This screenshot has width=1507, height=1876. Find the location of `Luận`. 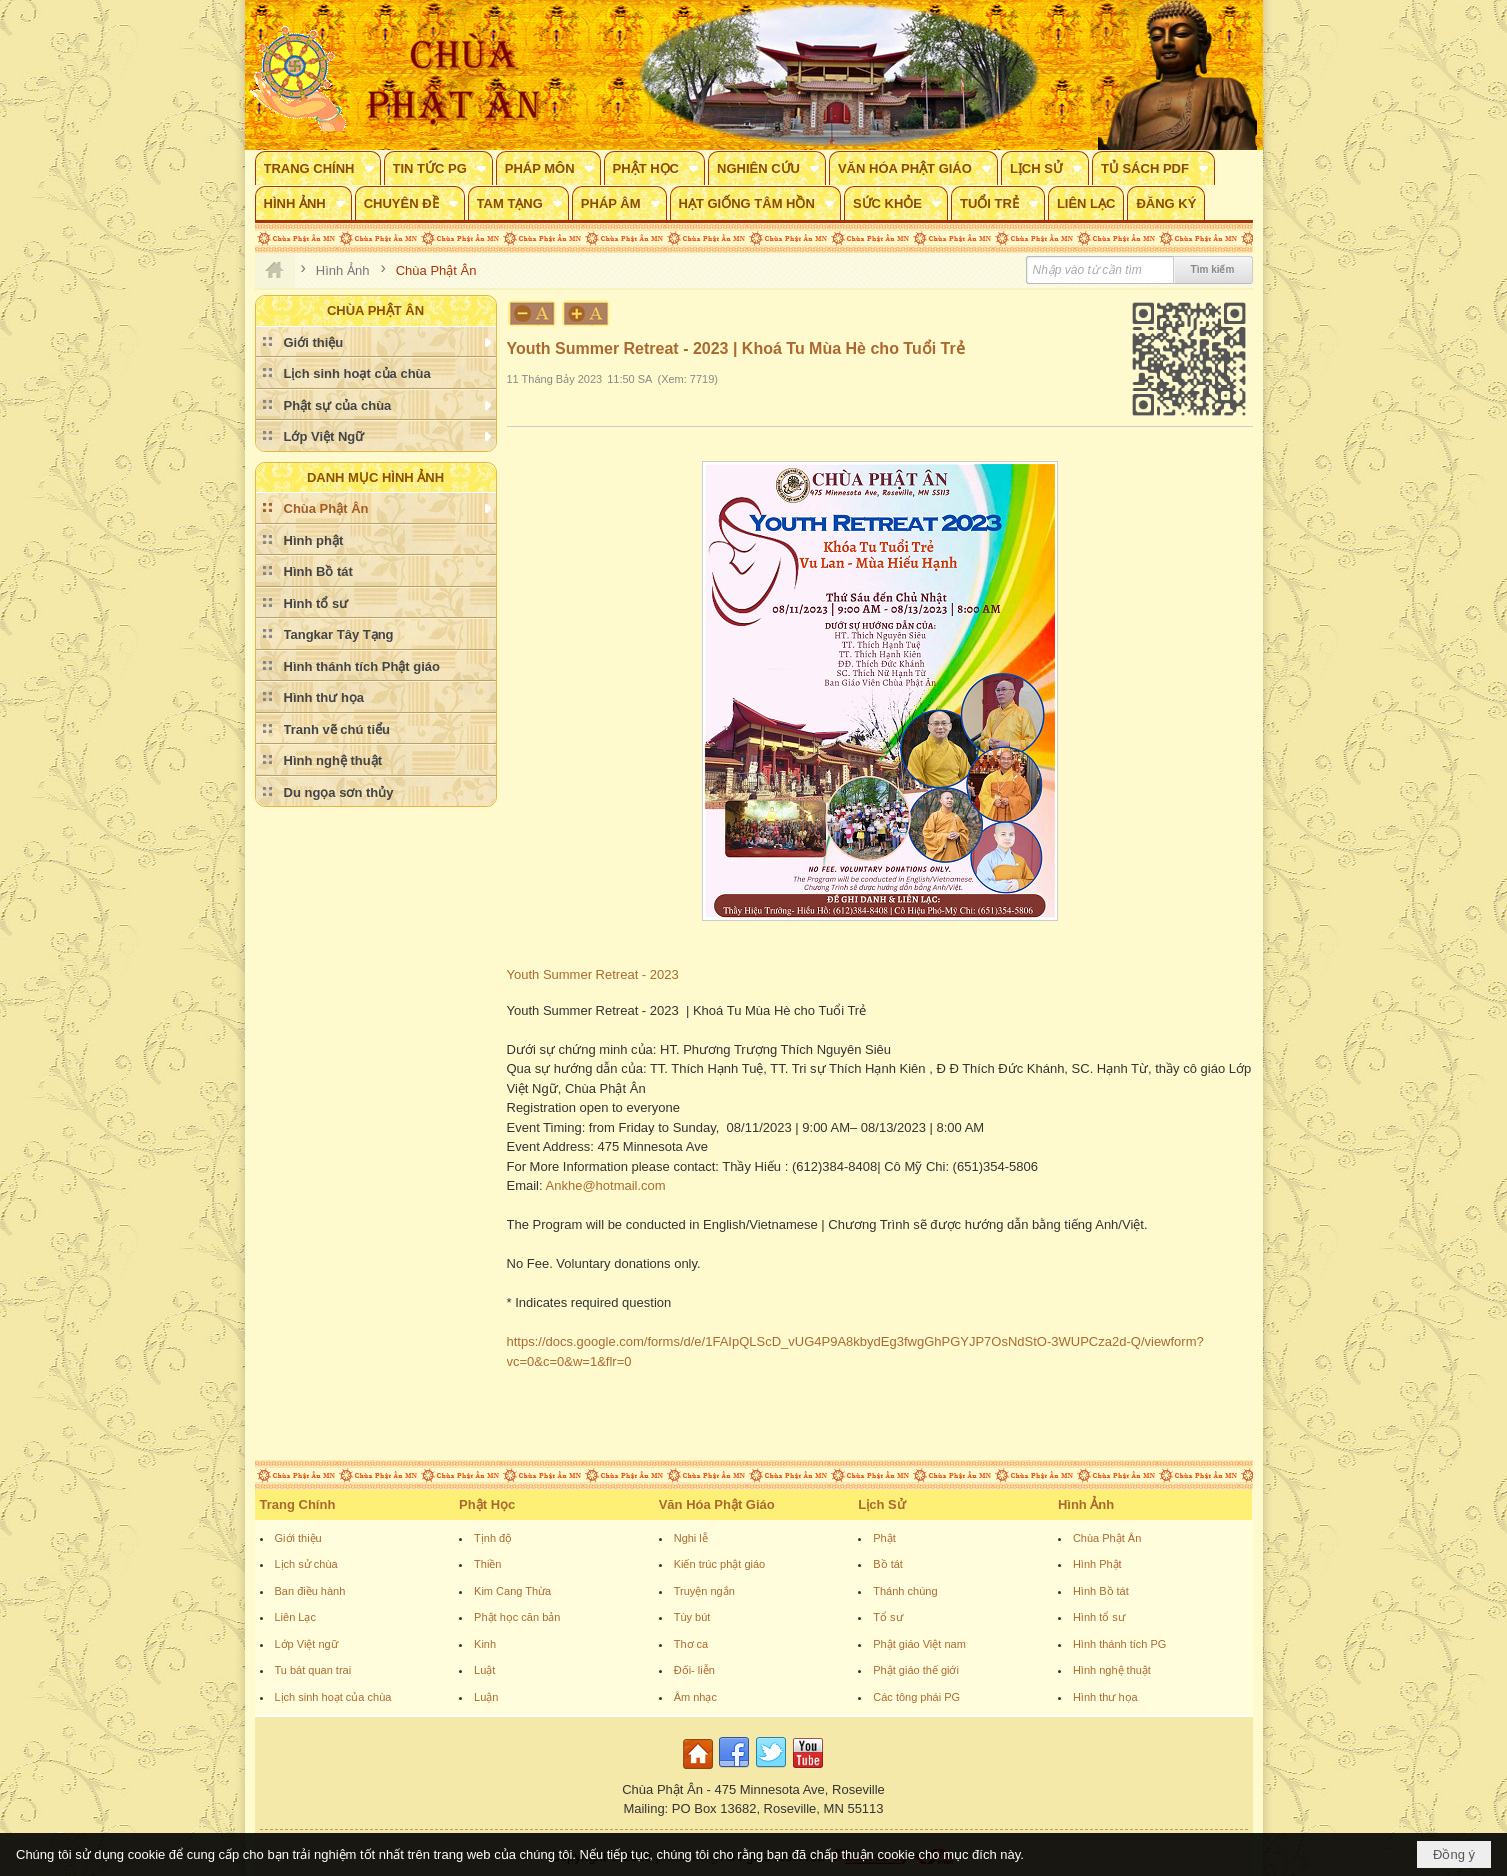

Luận is located at coordinates (486, 1697).